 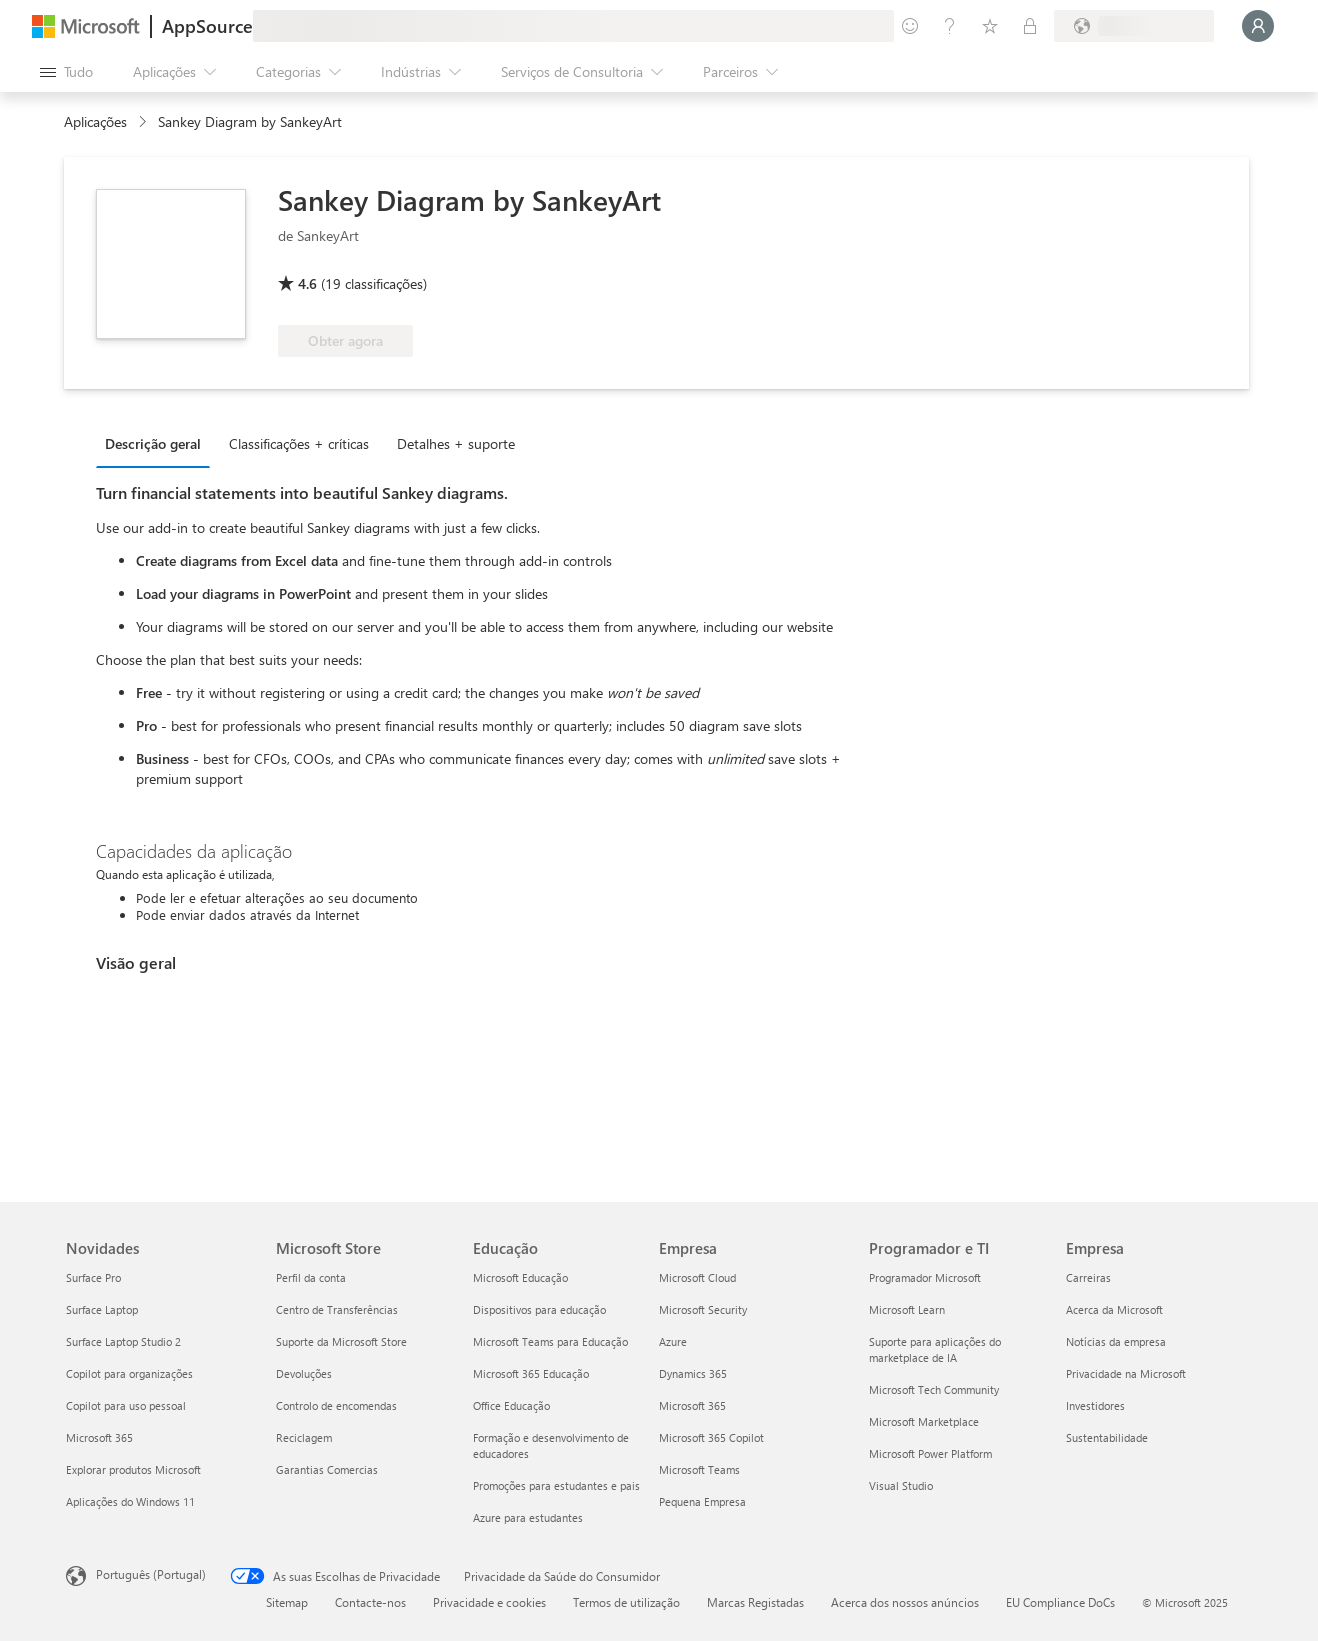 What do you see at coordinates (910, 26) in the screenshot?
I see `[Enviar feedback]` at bounding box center [910, 26].